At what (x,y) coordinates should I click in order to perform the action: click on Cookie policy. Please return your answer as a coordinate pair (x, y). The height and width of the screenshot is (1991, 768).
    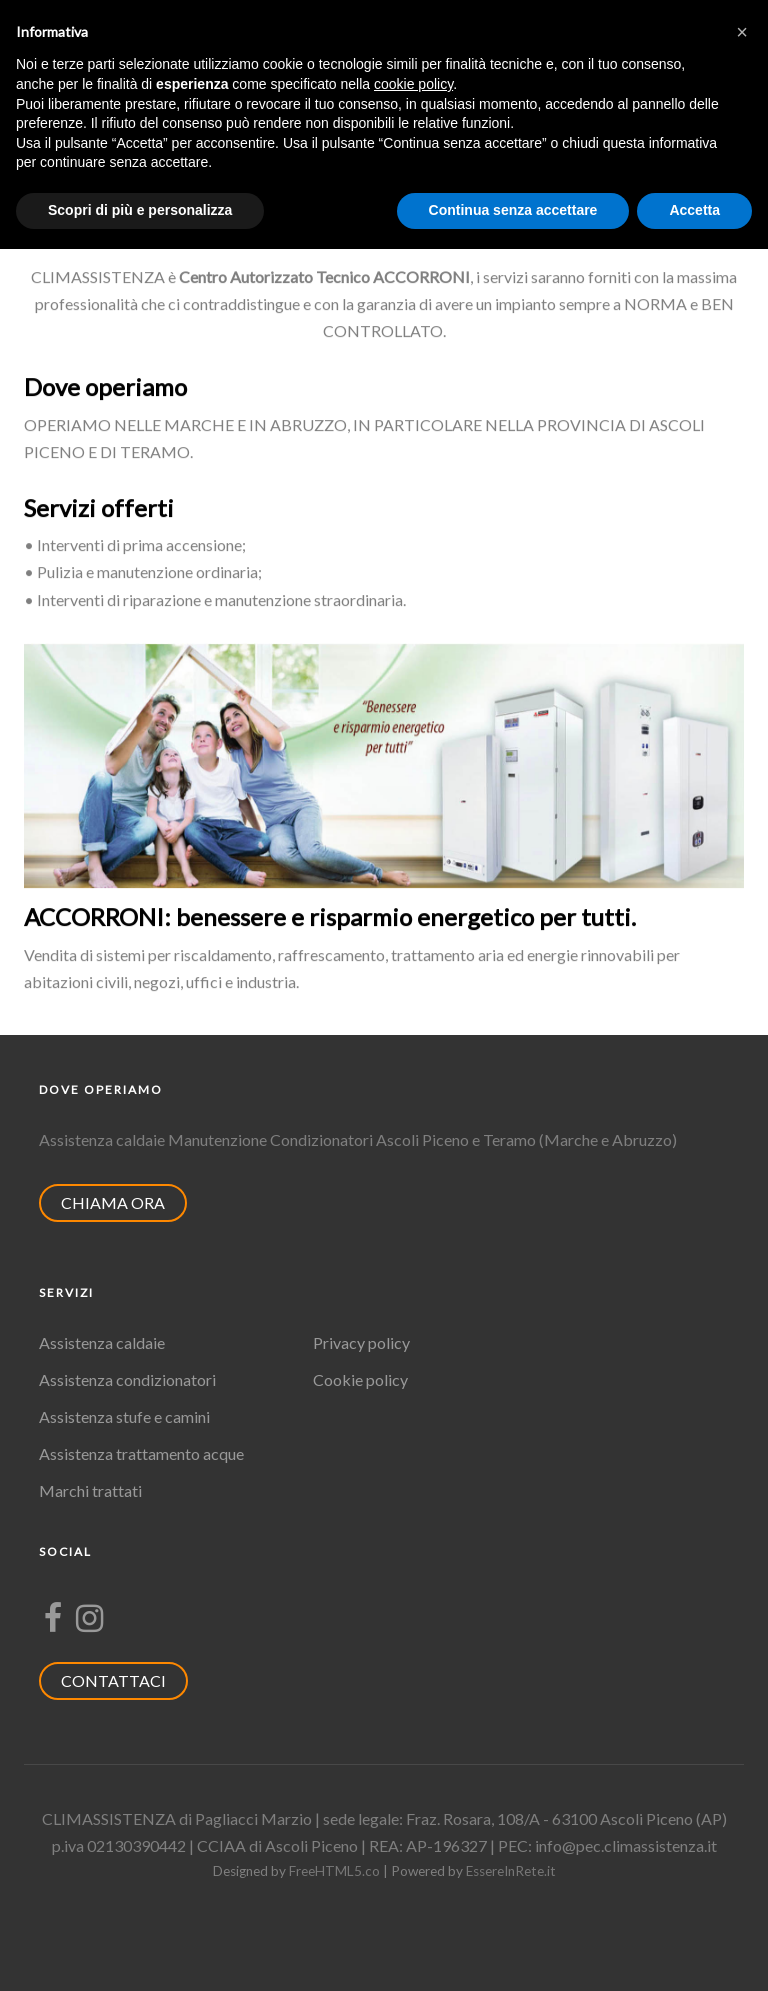
    Looking at the image, I should click on (360, 1379).